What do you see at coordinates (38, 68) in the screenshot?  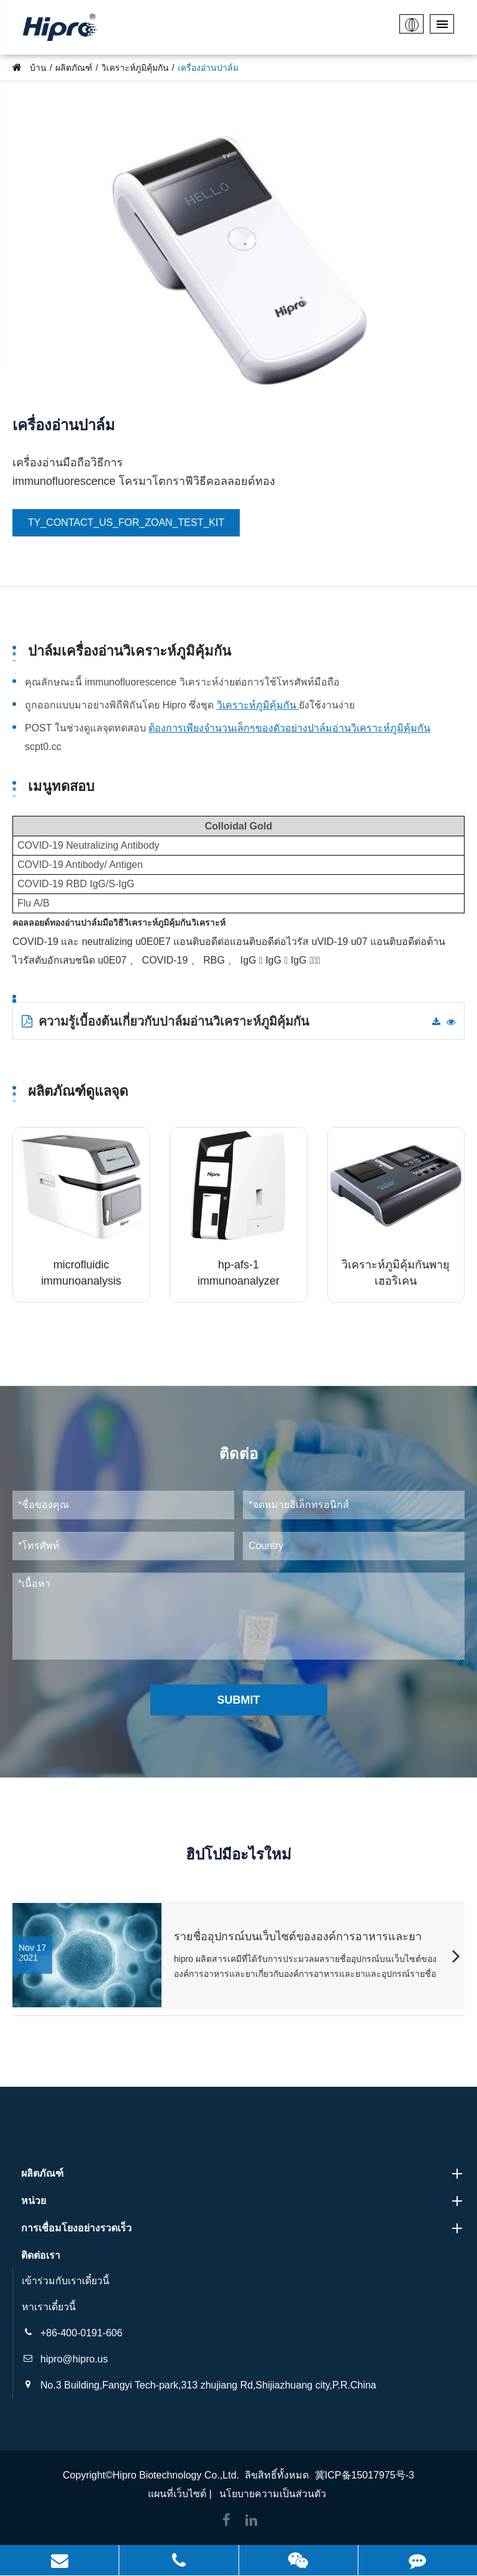 I see `บ้าน` at bounding box center [38, 68].